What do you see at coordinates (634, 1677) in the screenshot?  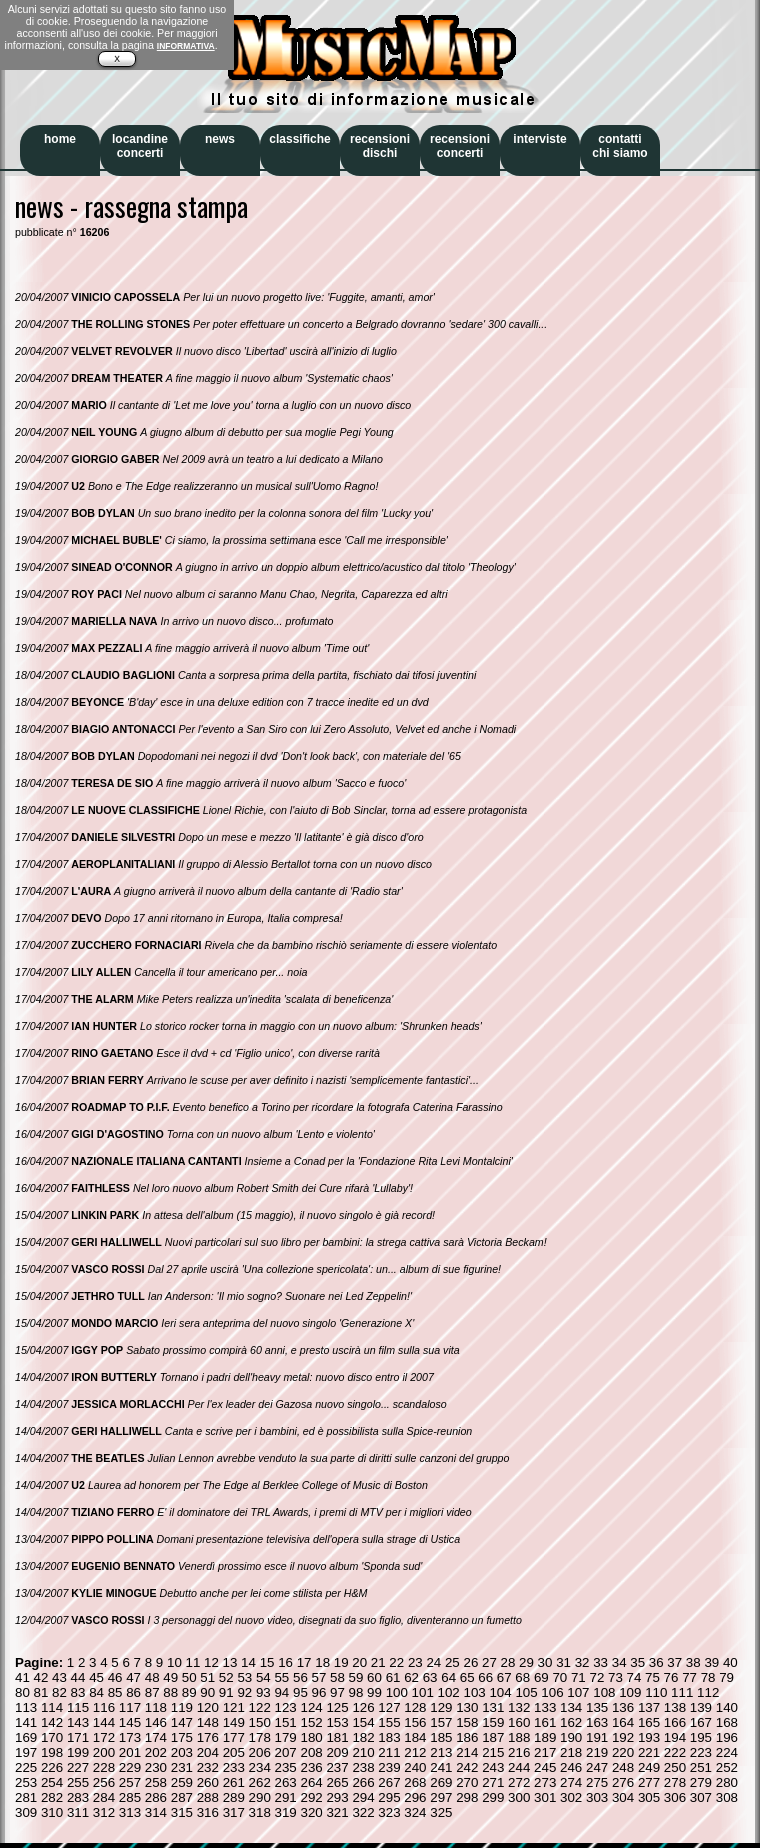 I see `74` at bounding box center [634, 1677].